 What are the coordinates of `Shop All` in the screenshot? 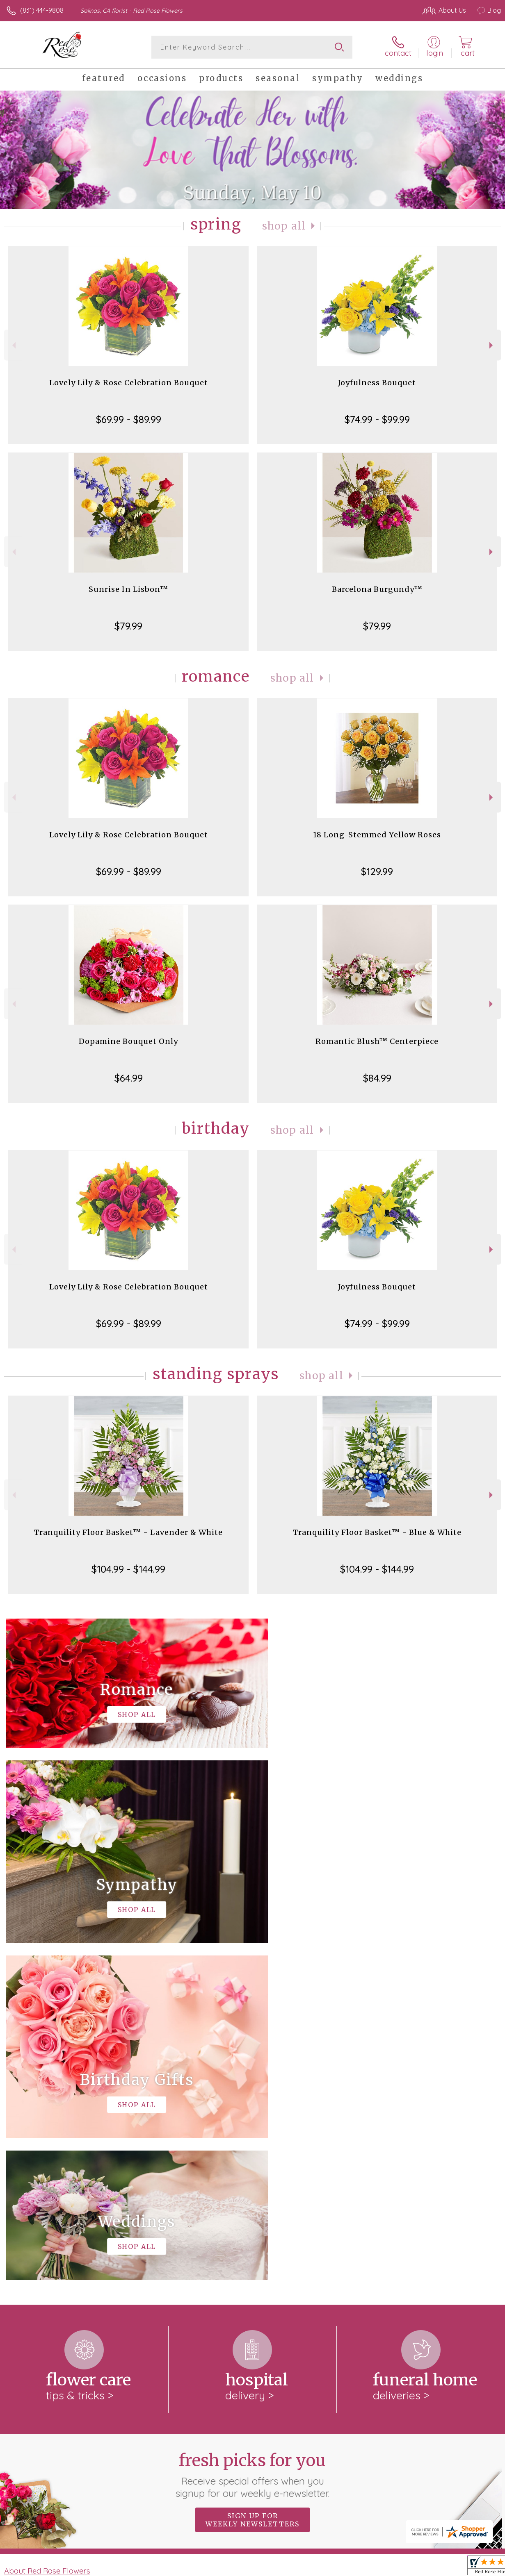 It's located at (284, 226).